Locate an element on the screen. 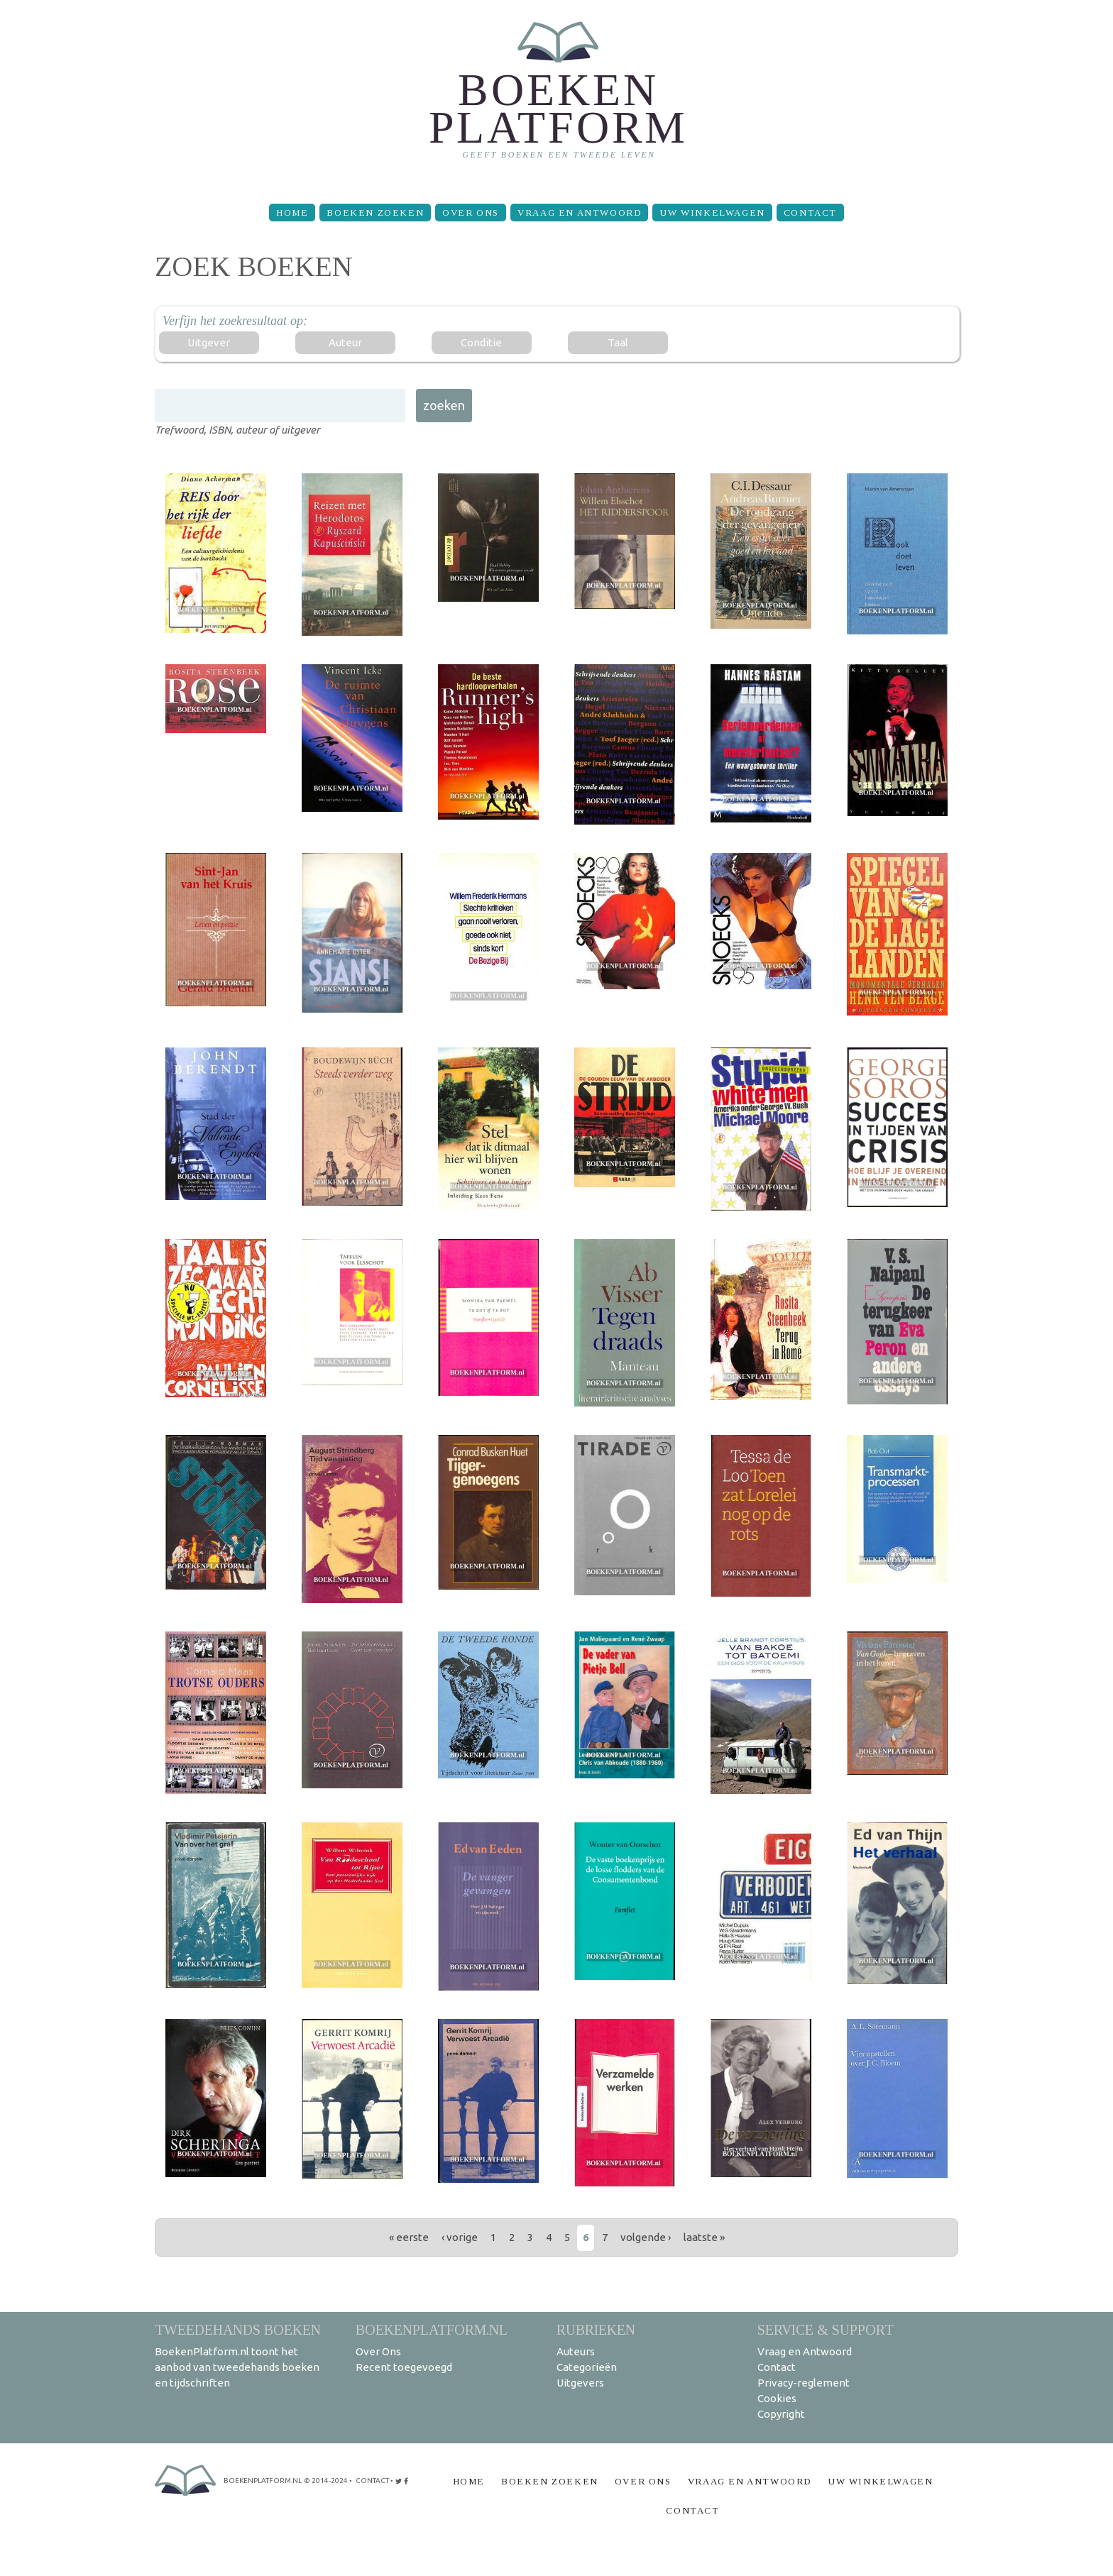 The height and width of the screenshot is (2576, 1113). Uw winkelwagen is located at coordinates (711, 212).